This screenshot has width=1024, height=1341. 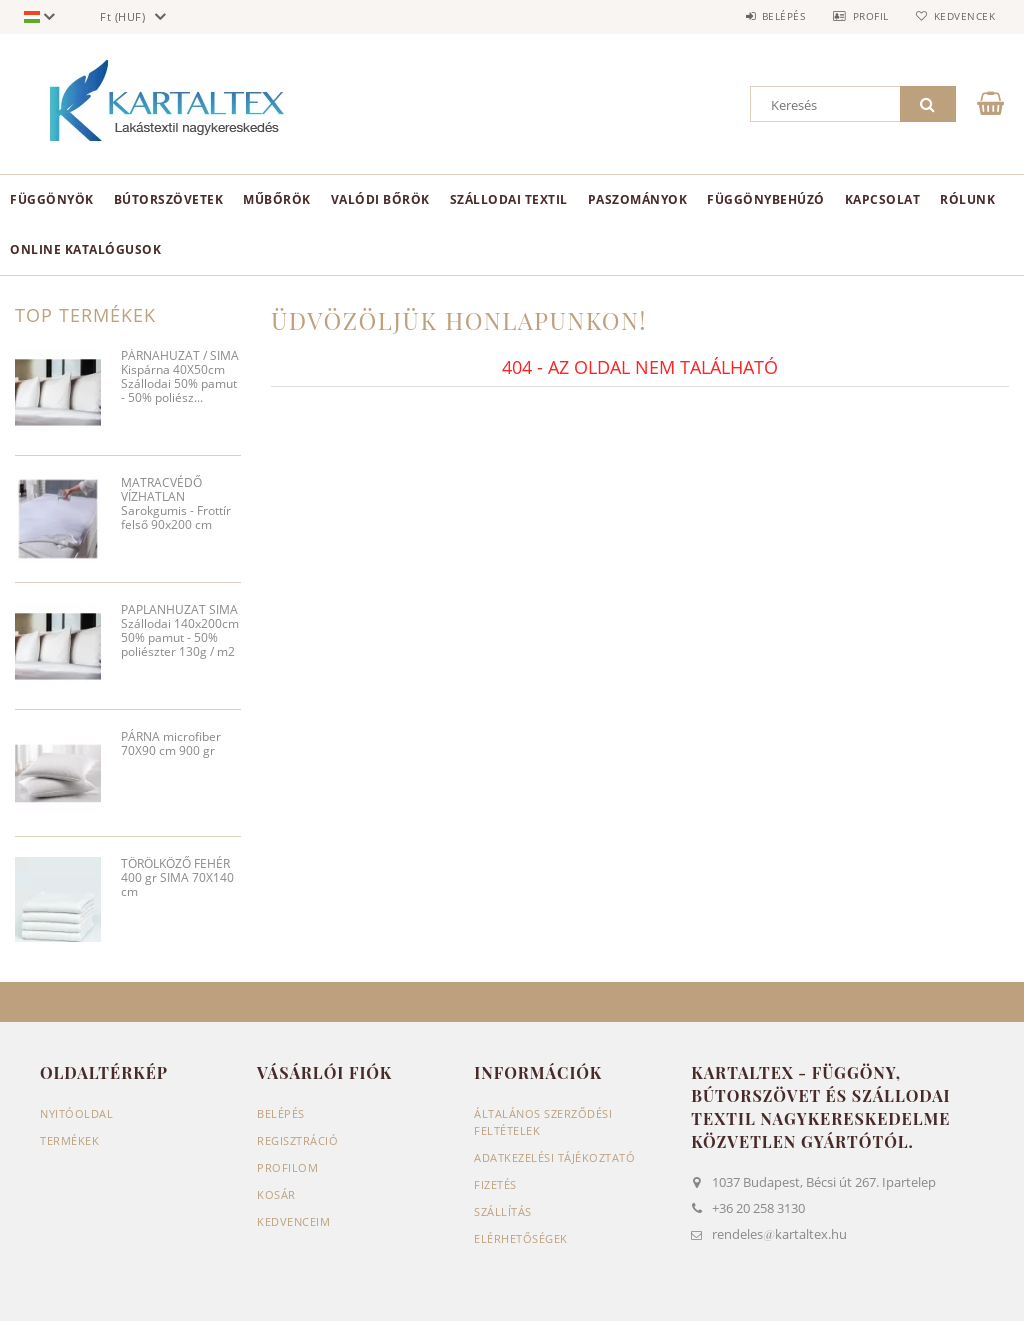 What do you see at coordinates (967, 199) in the screenshot?
I see `Rólunk` at bounding box center [967, 199].